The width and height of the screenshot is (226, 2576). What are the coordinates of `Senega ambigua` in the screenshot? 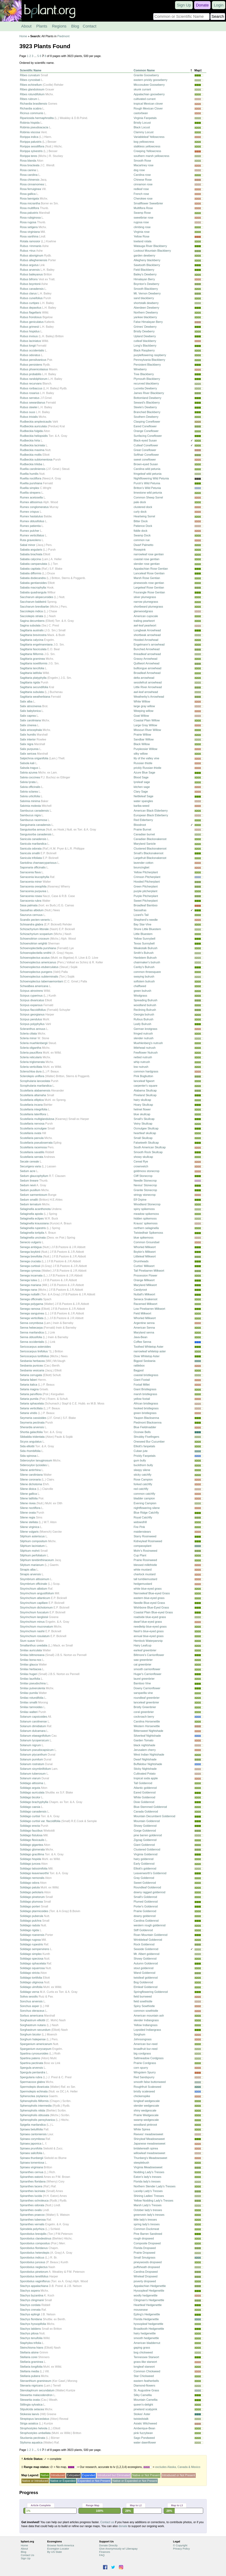 It's located at (53, 1247).